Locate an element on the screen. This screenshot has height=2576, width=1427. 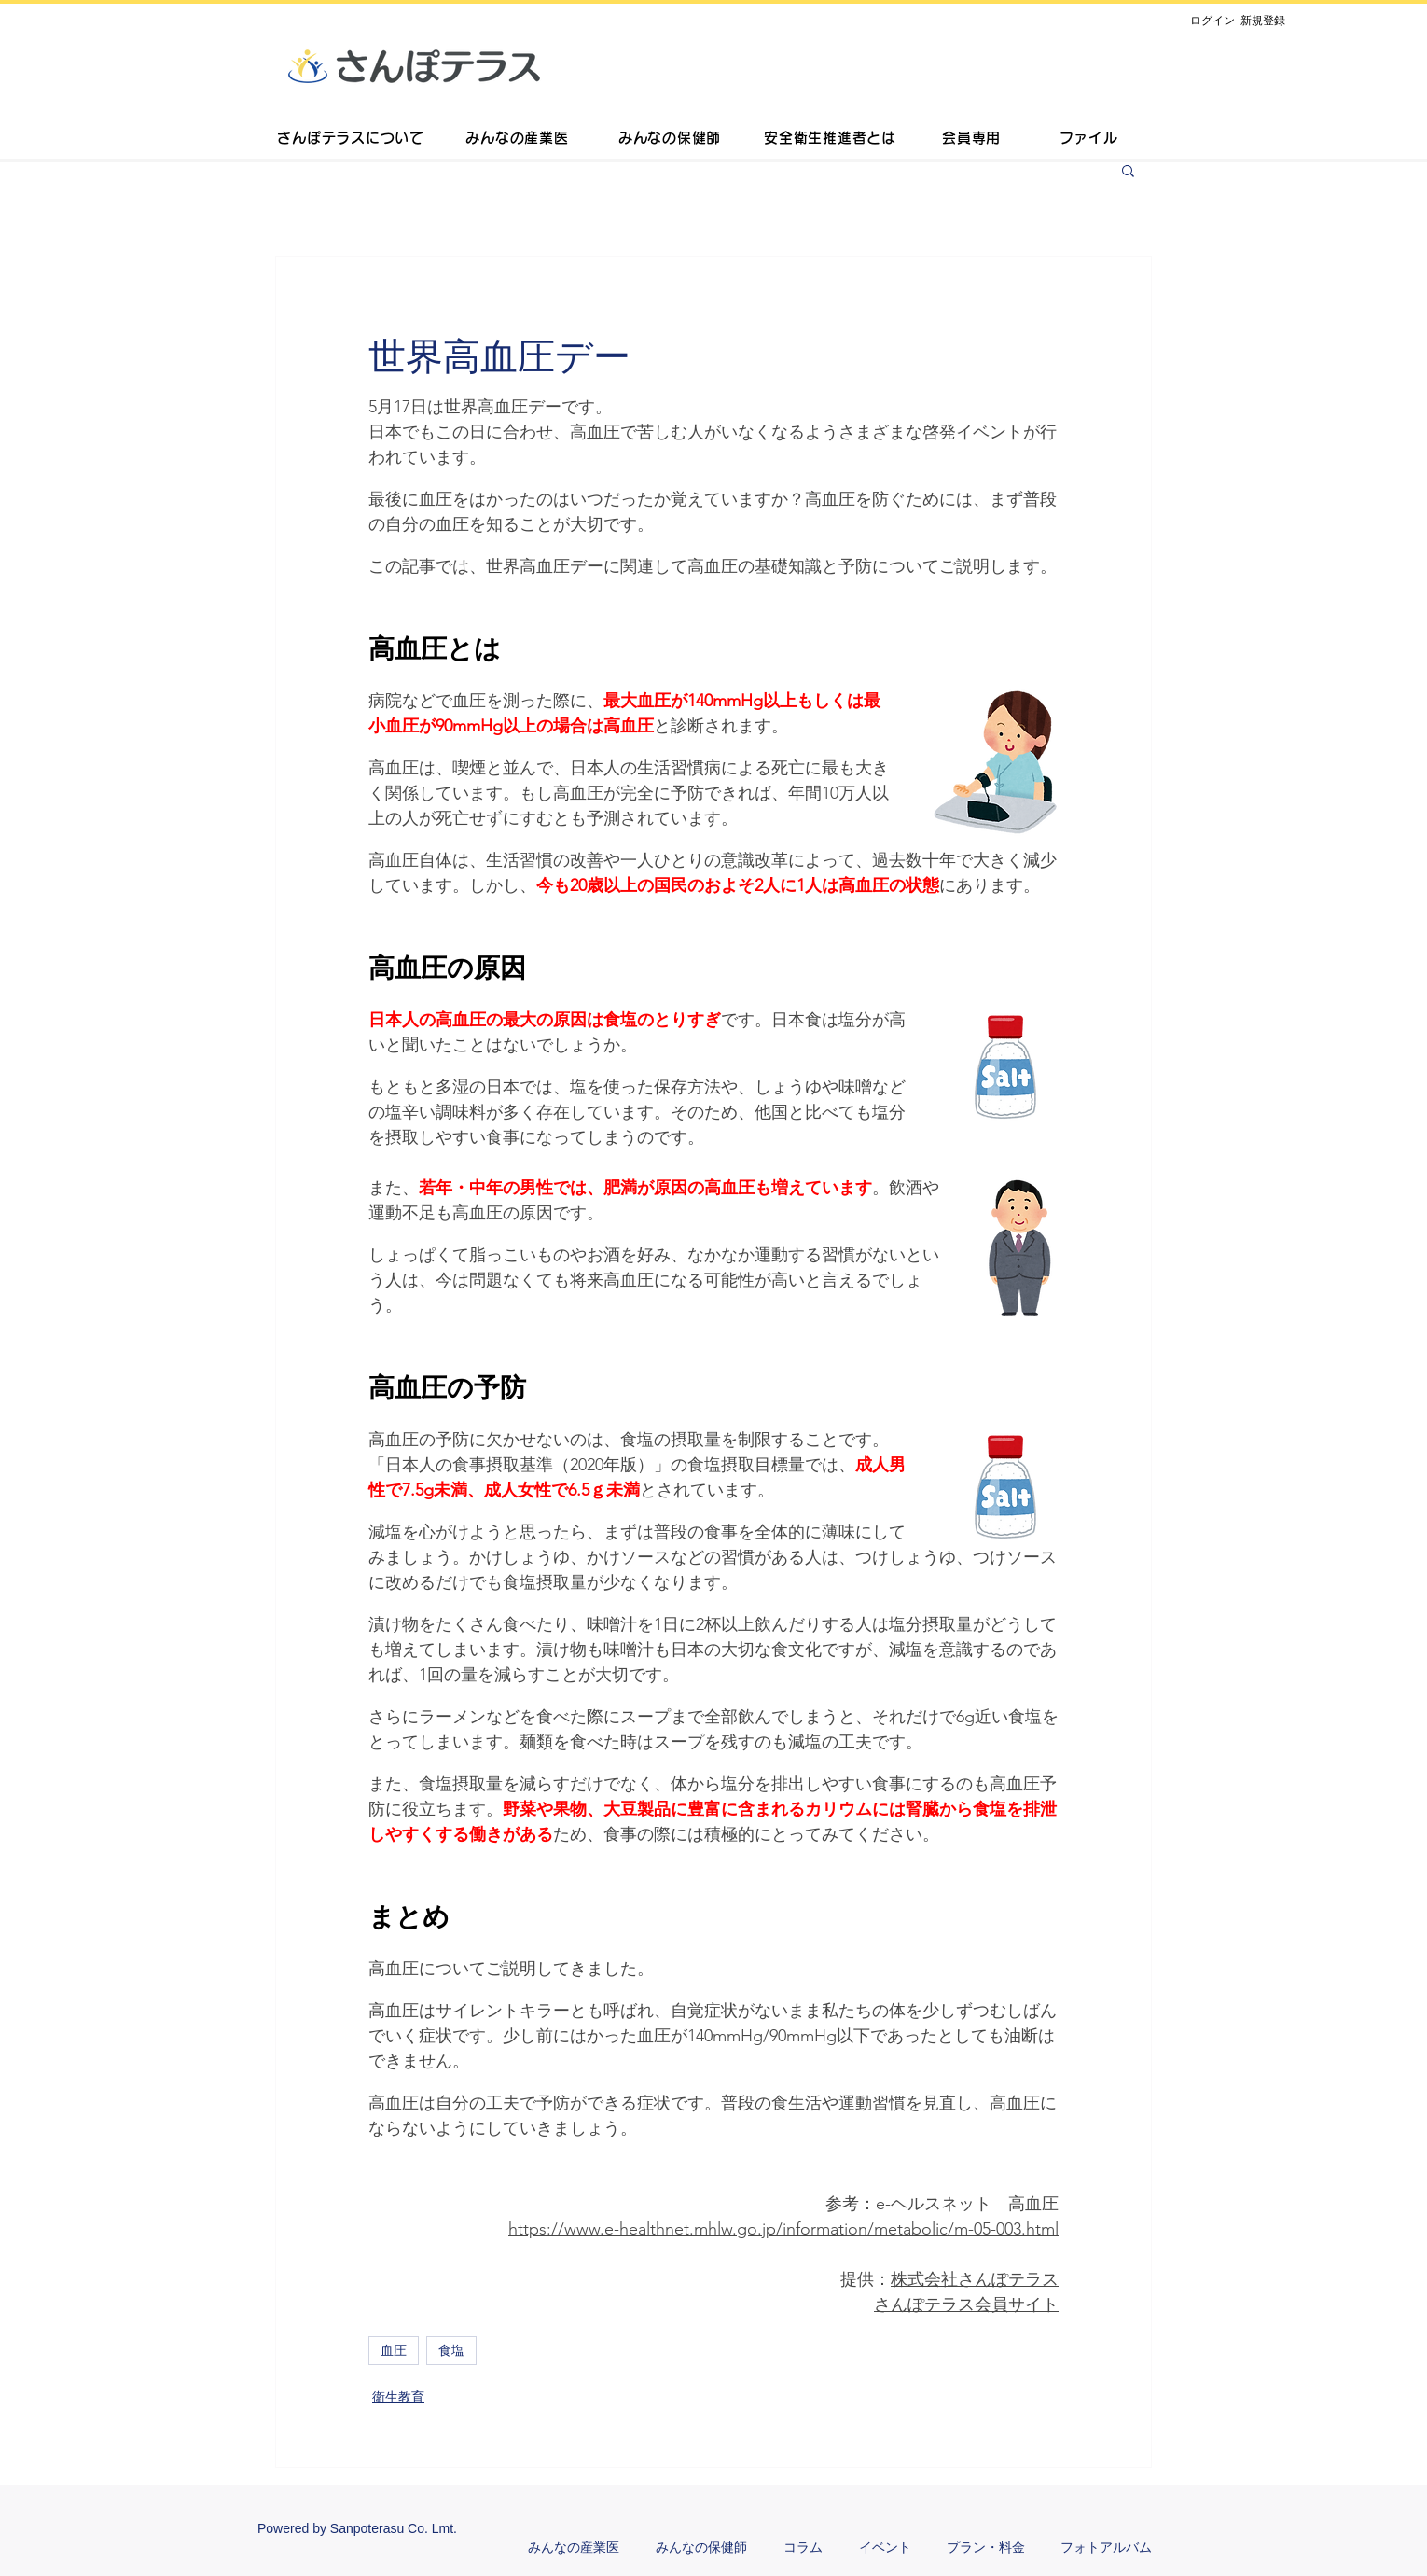
[会員専用] is located at coordinates (971, 140).